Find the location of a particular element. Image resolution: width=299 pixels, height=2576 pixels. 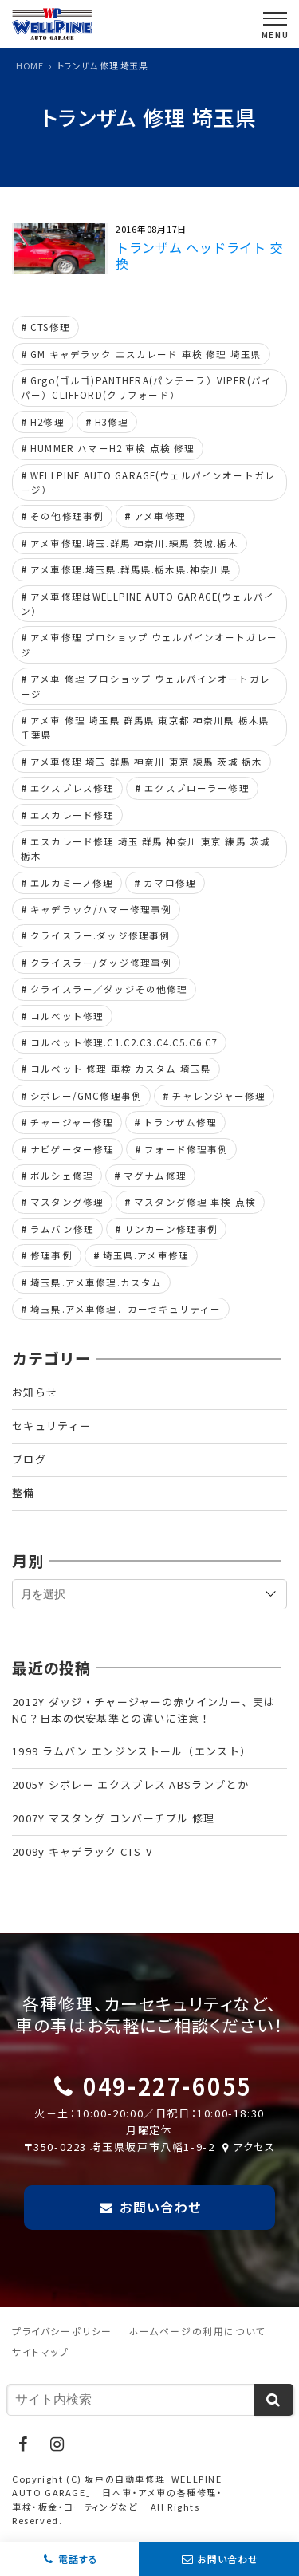

1999 ラムバン エンジンストール（エンスト） is located at coordinates (131, 1751).